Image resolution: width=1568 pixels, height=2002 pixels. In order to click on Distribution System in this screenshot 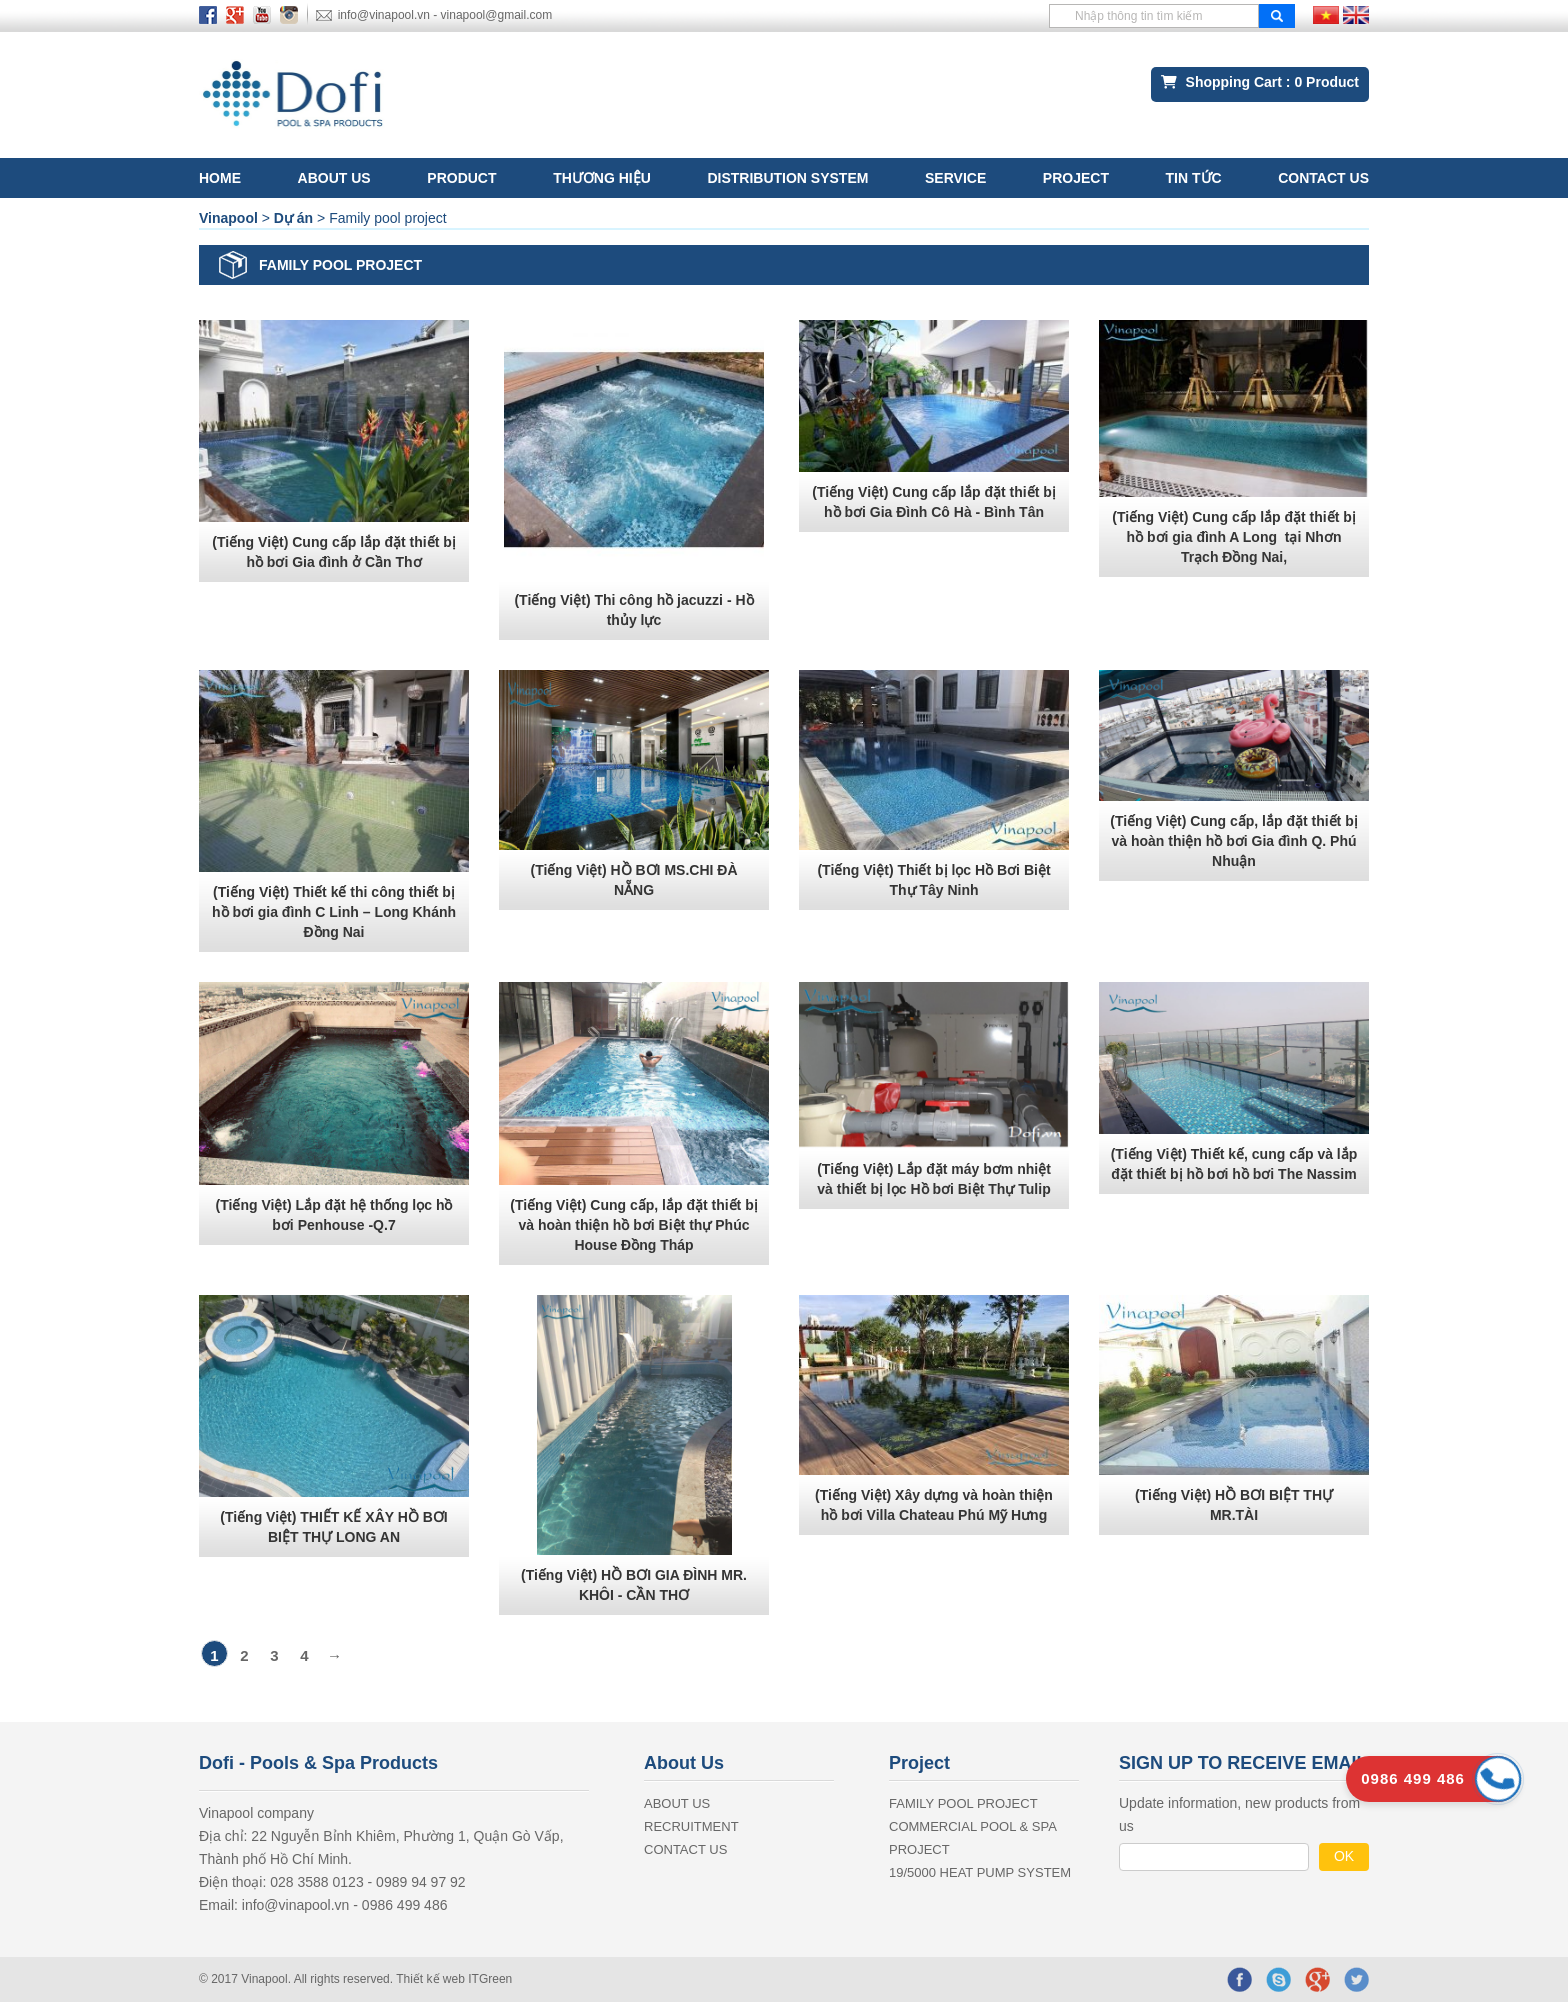, I will do `click(787, 178)`.